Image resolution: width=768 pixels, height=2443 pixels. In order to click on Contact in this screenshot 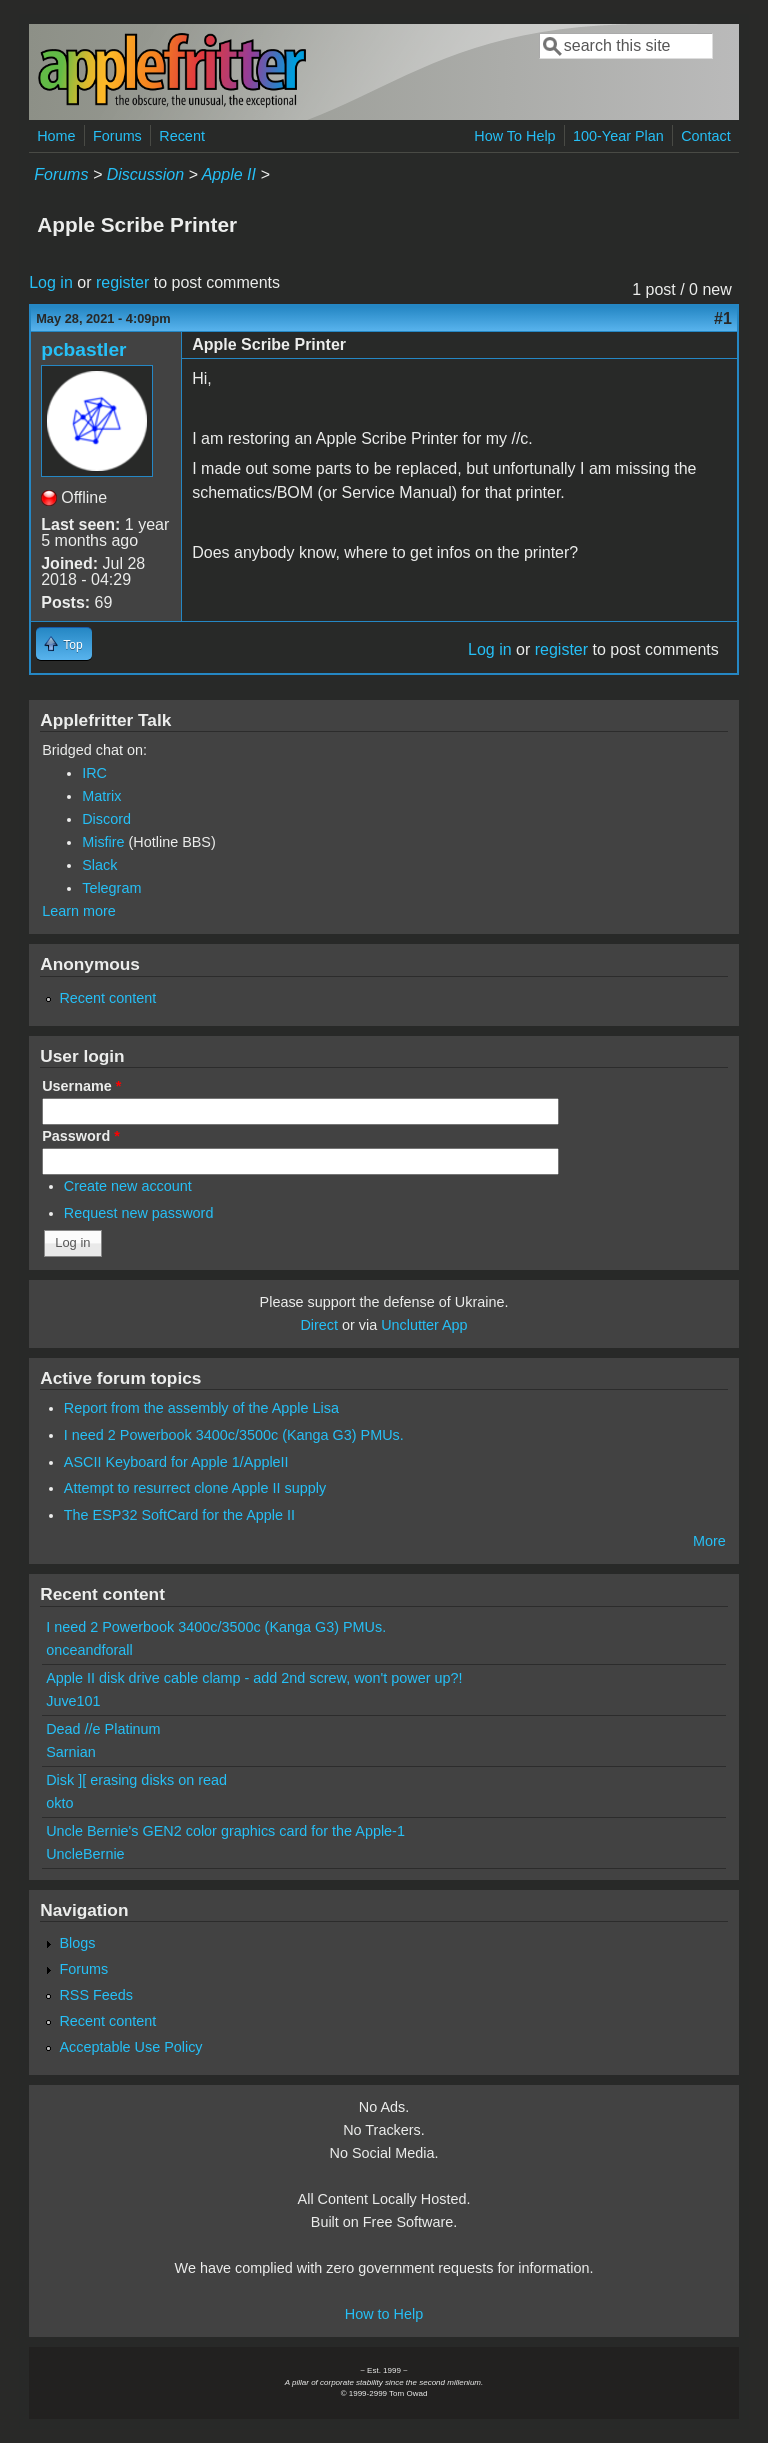, I will do `click(706, 136)`.